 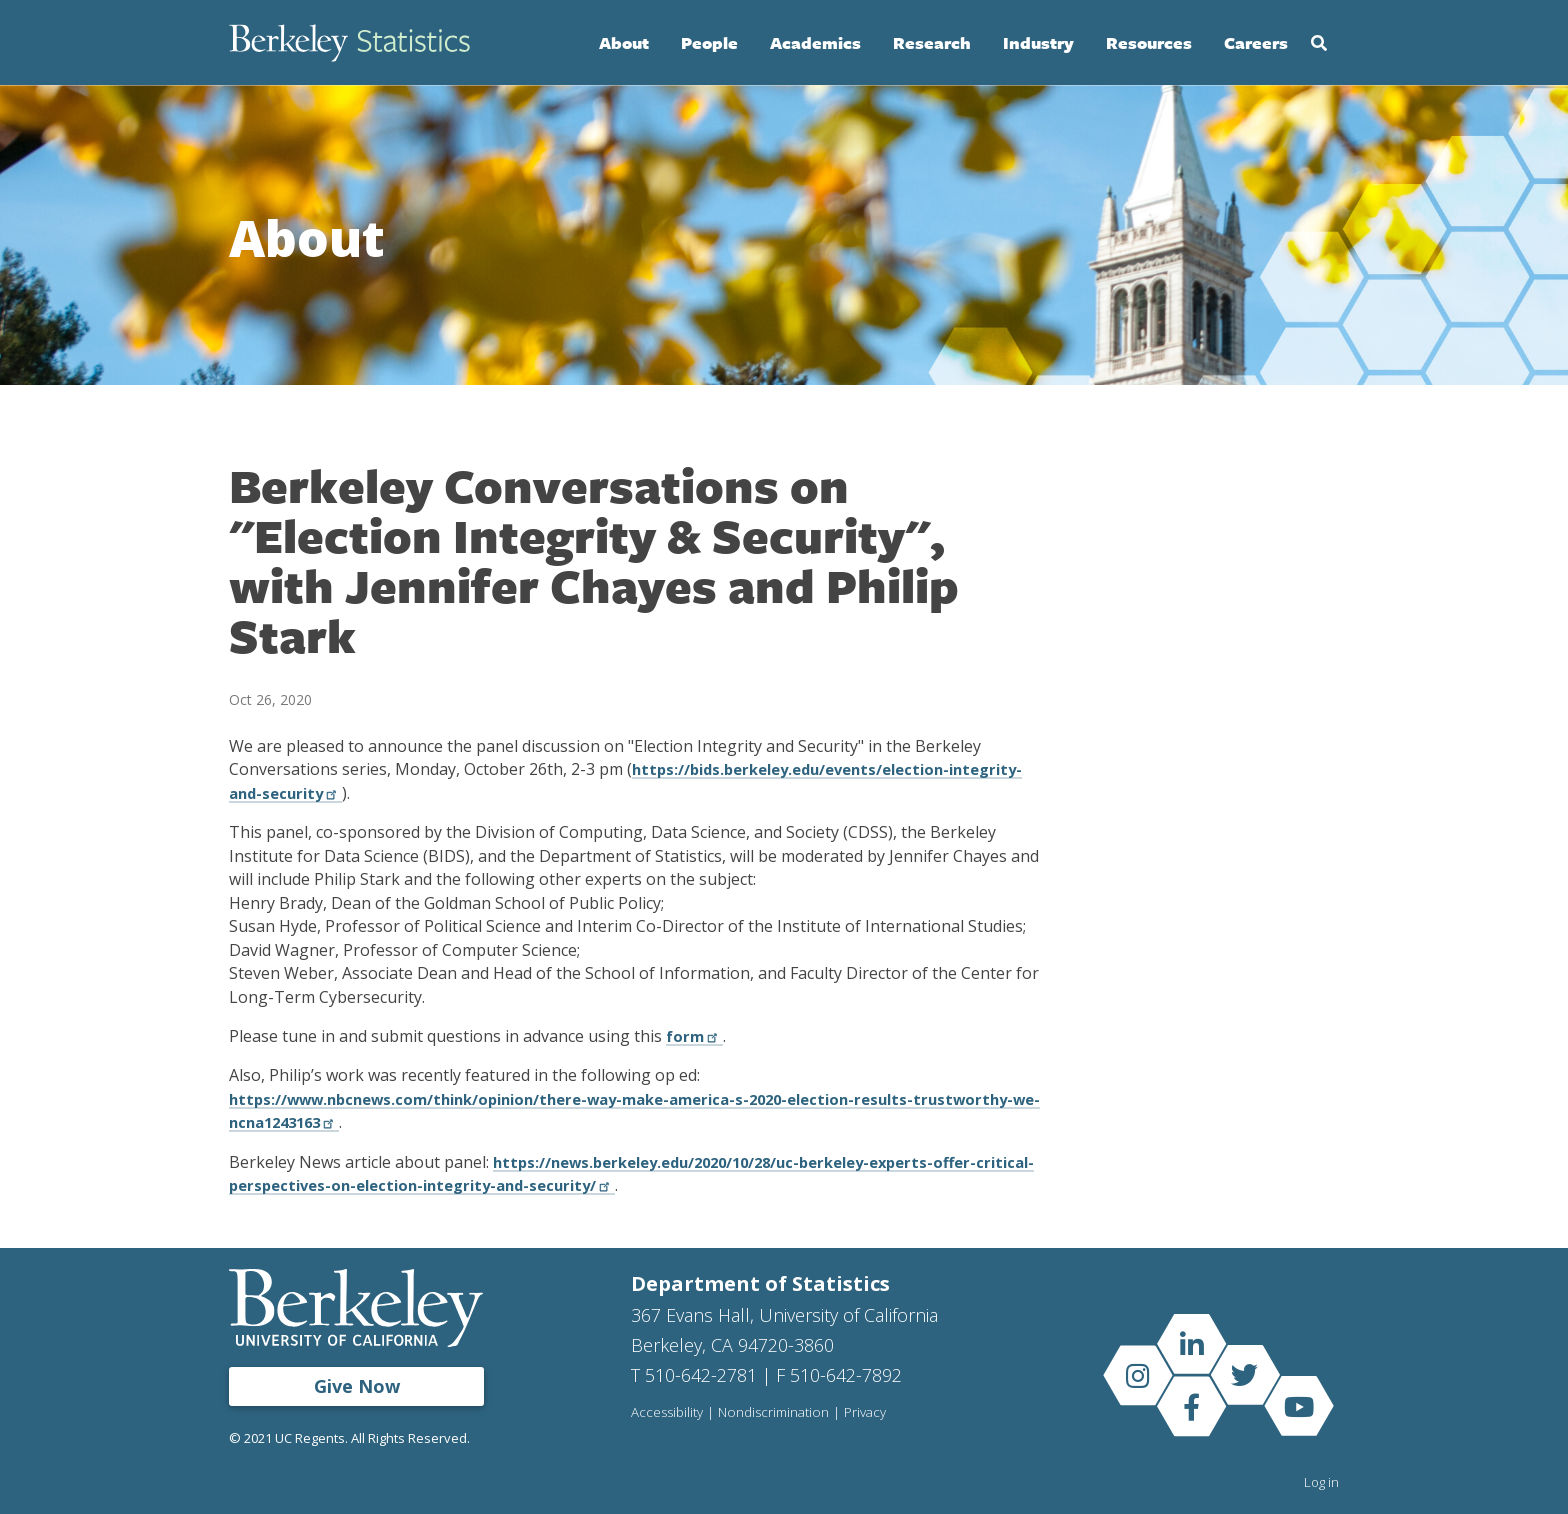 What do you see at coordinates (776, 1413) in the screenshot?
I see `Nondiscrimination` at bounding box center [776, 1413].